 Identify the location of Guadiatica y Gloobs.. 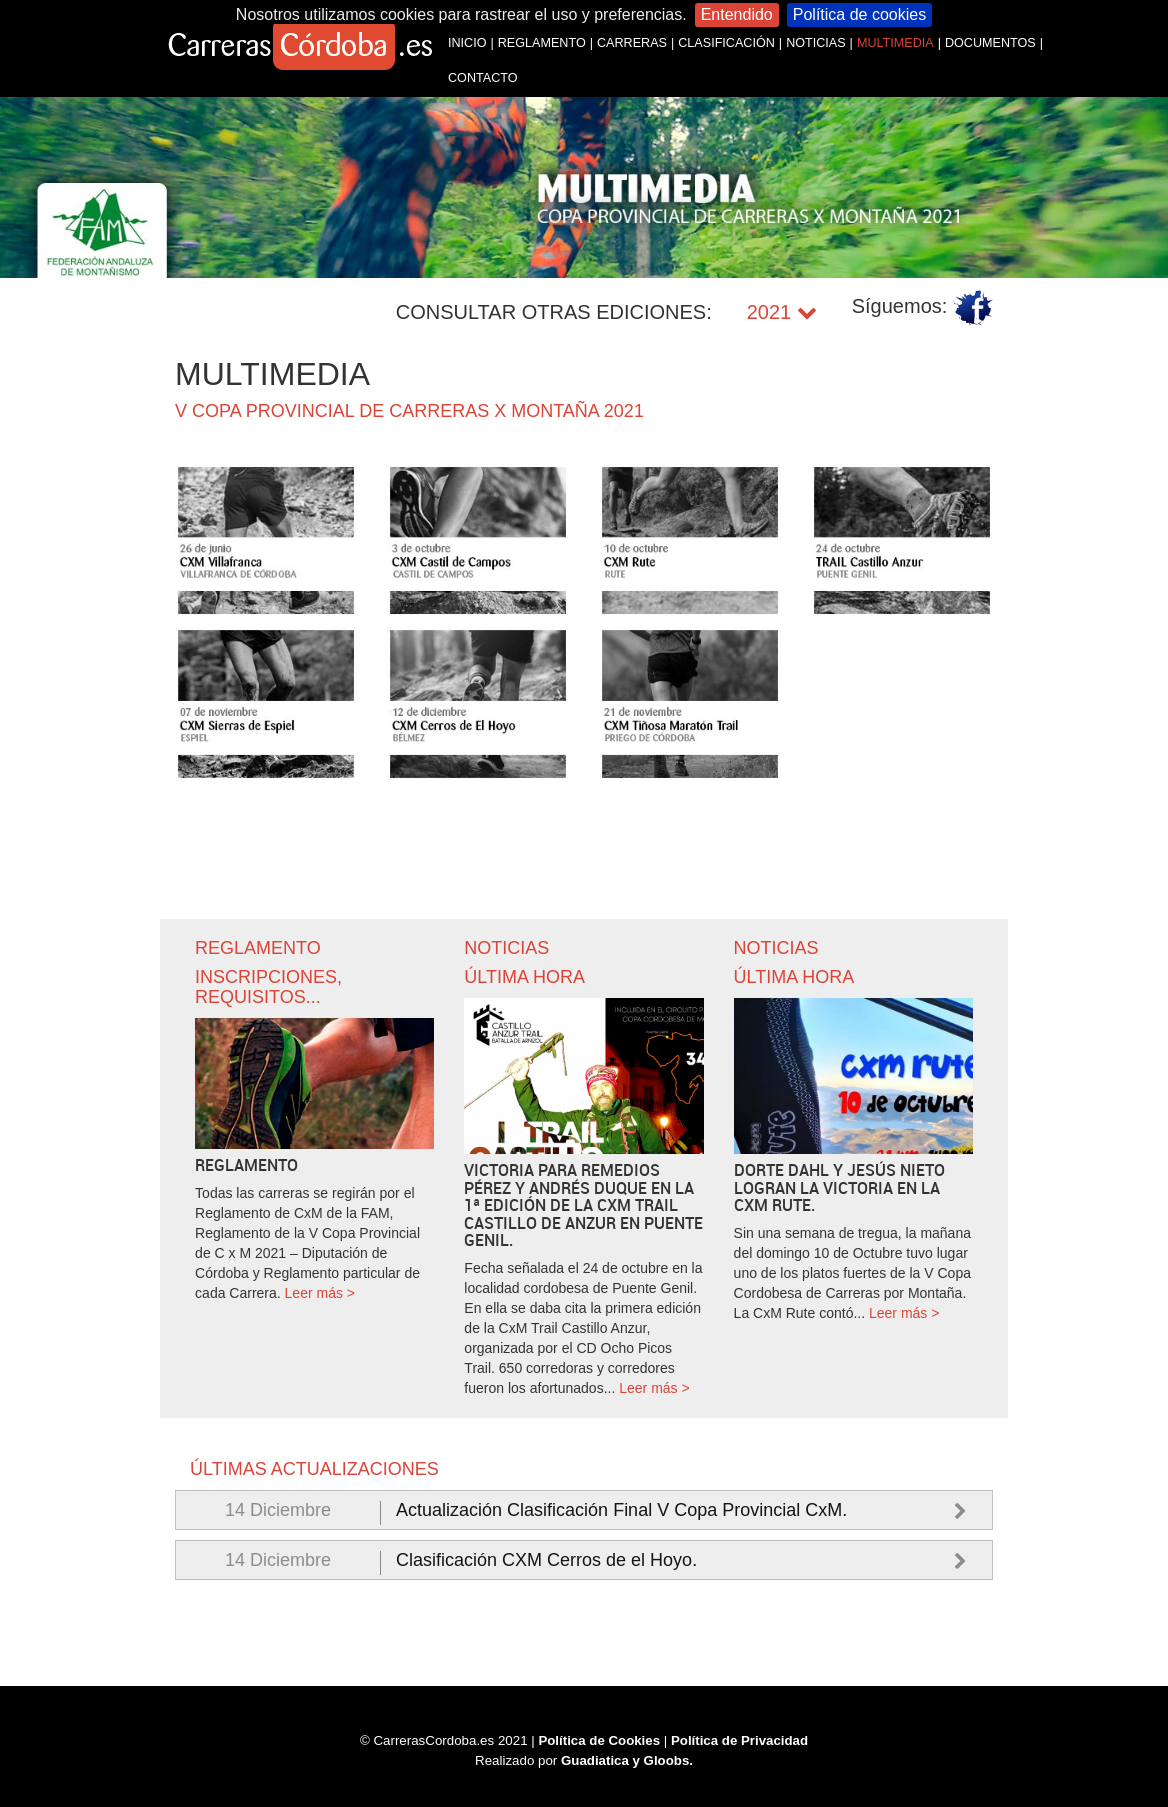
(627, 1759).